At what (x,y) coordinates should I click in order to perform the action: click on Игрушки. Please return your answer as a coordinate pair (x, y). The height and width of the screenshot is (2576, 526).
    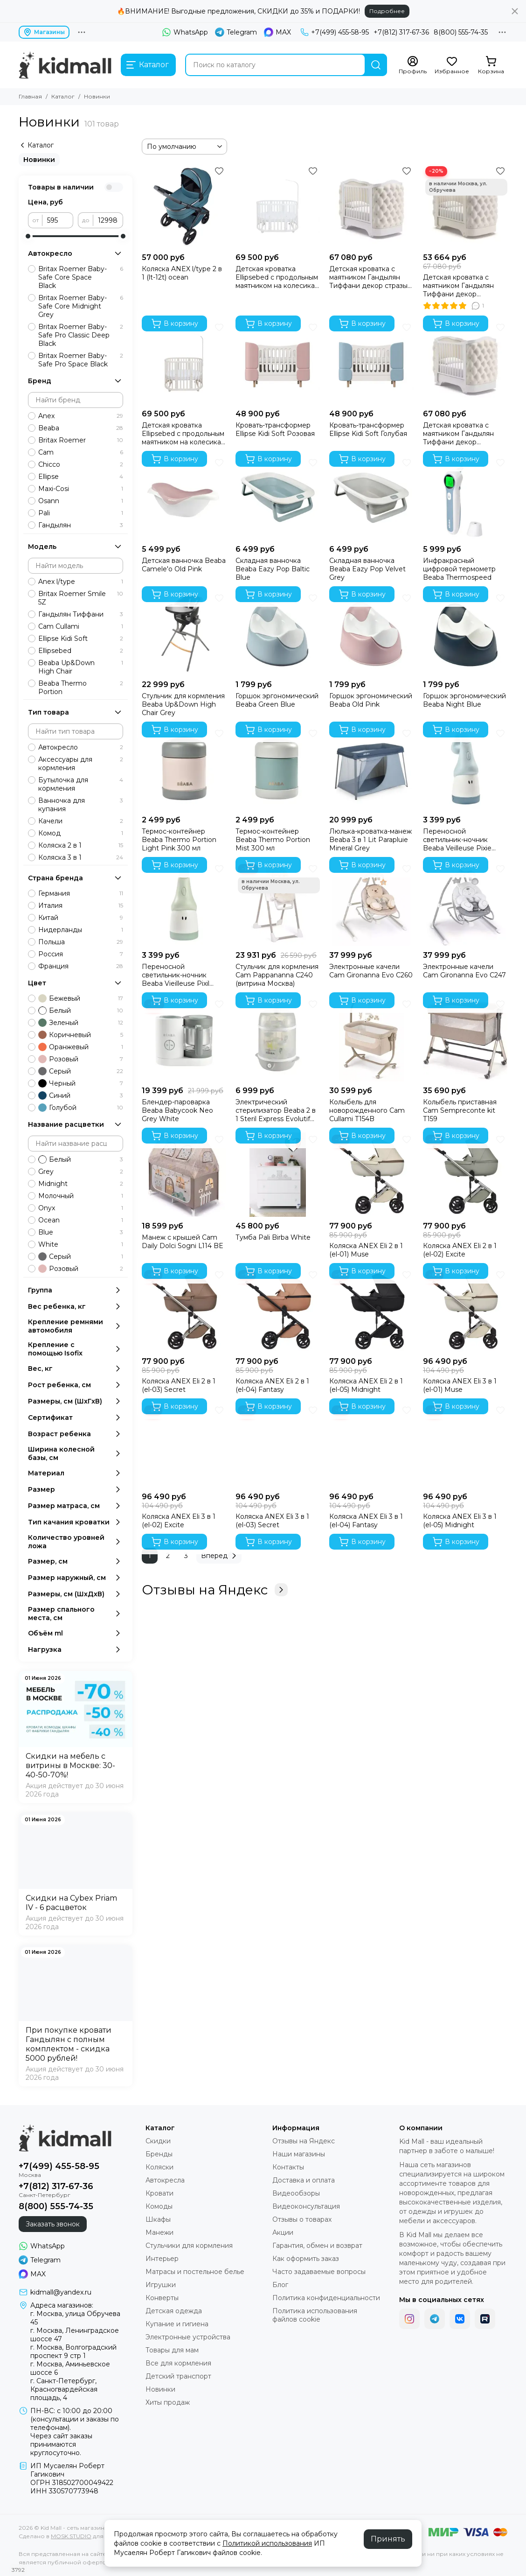
    Looking at the image, I should click on (160, 2285).